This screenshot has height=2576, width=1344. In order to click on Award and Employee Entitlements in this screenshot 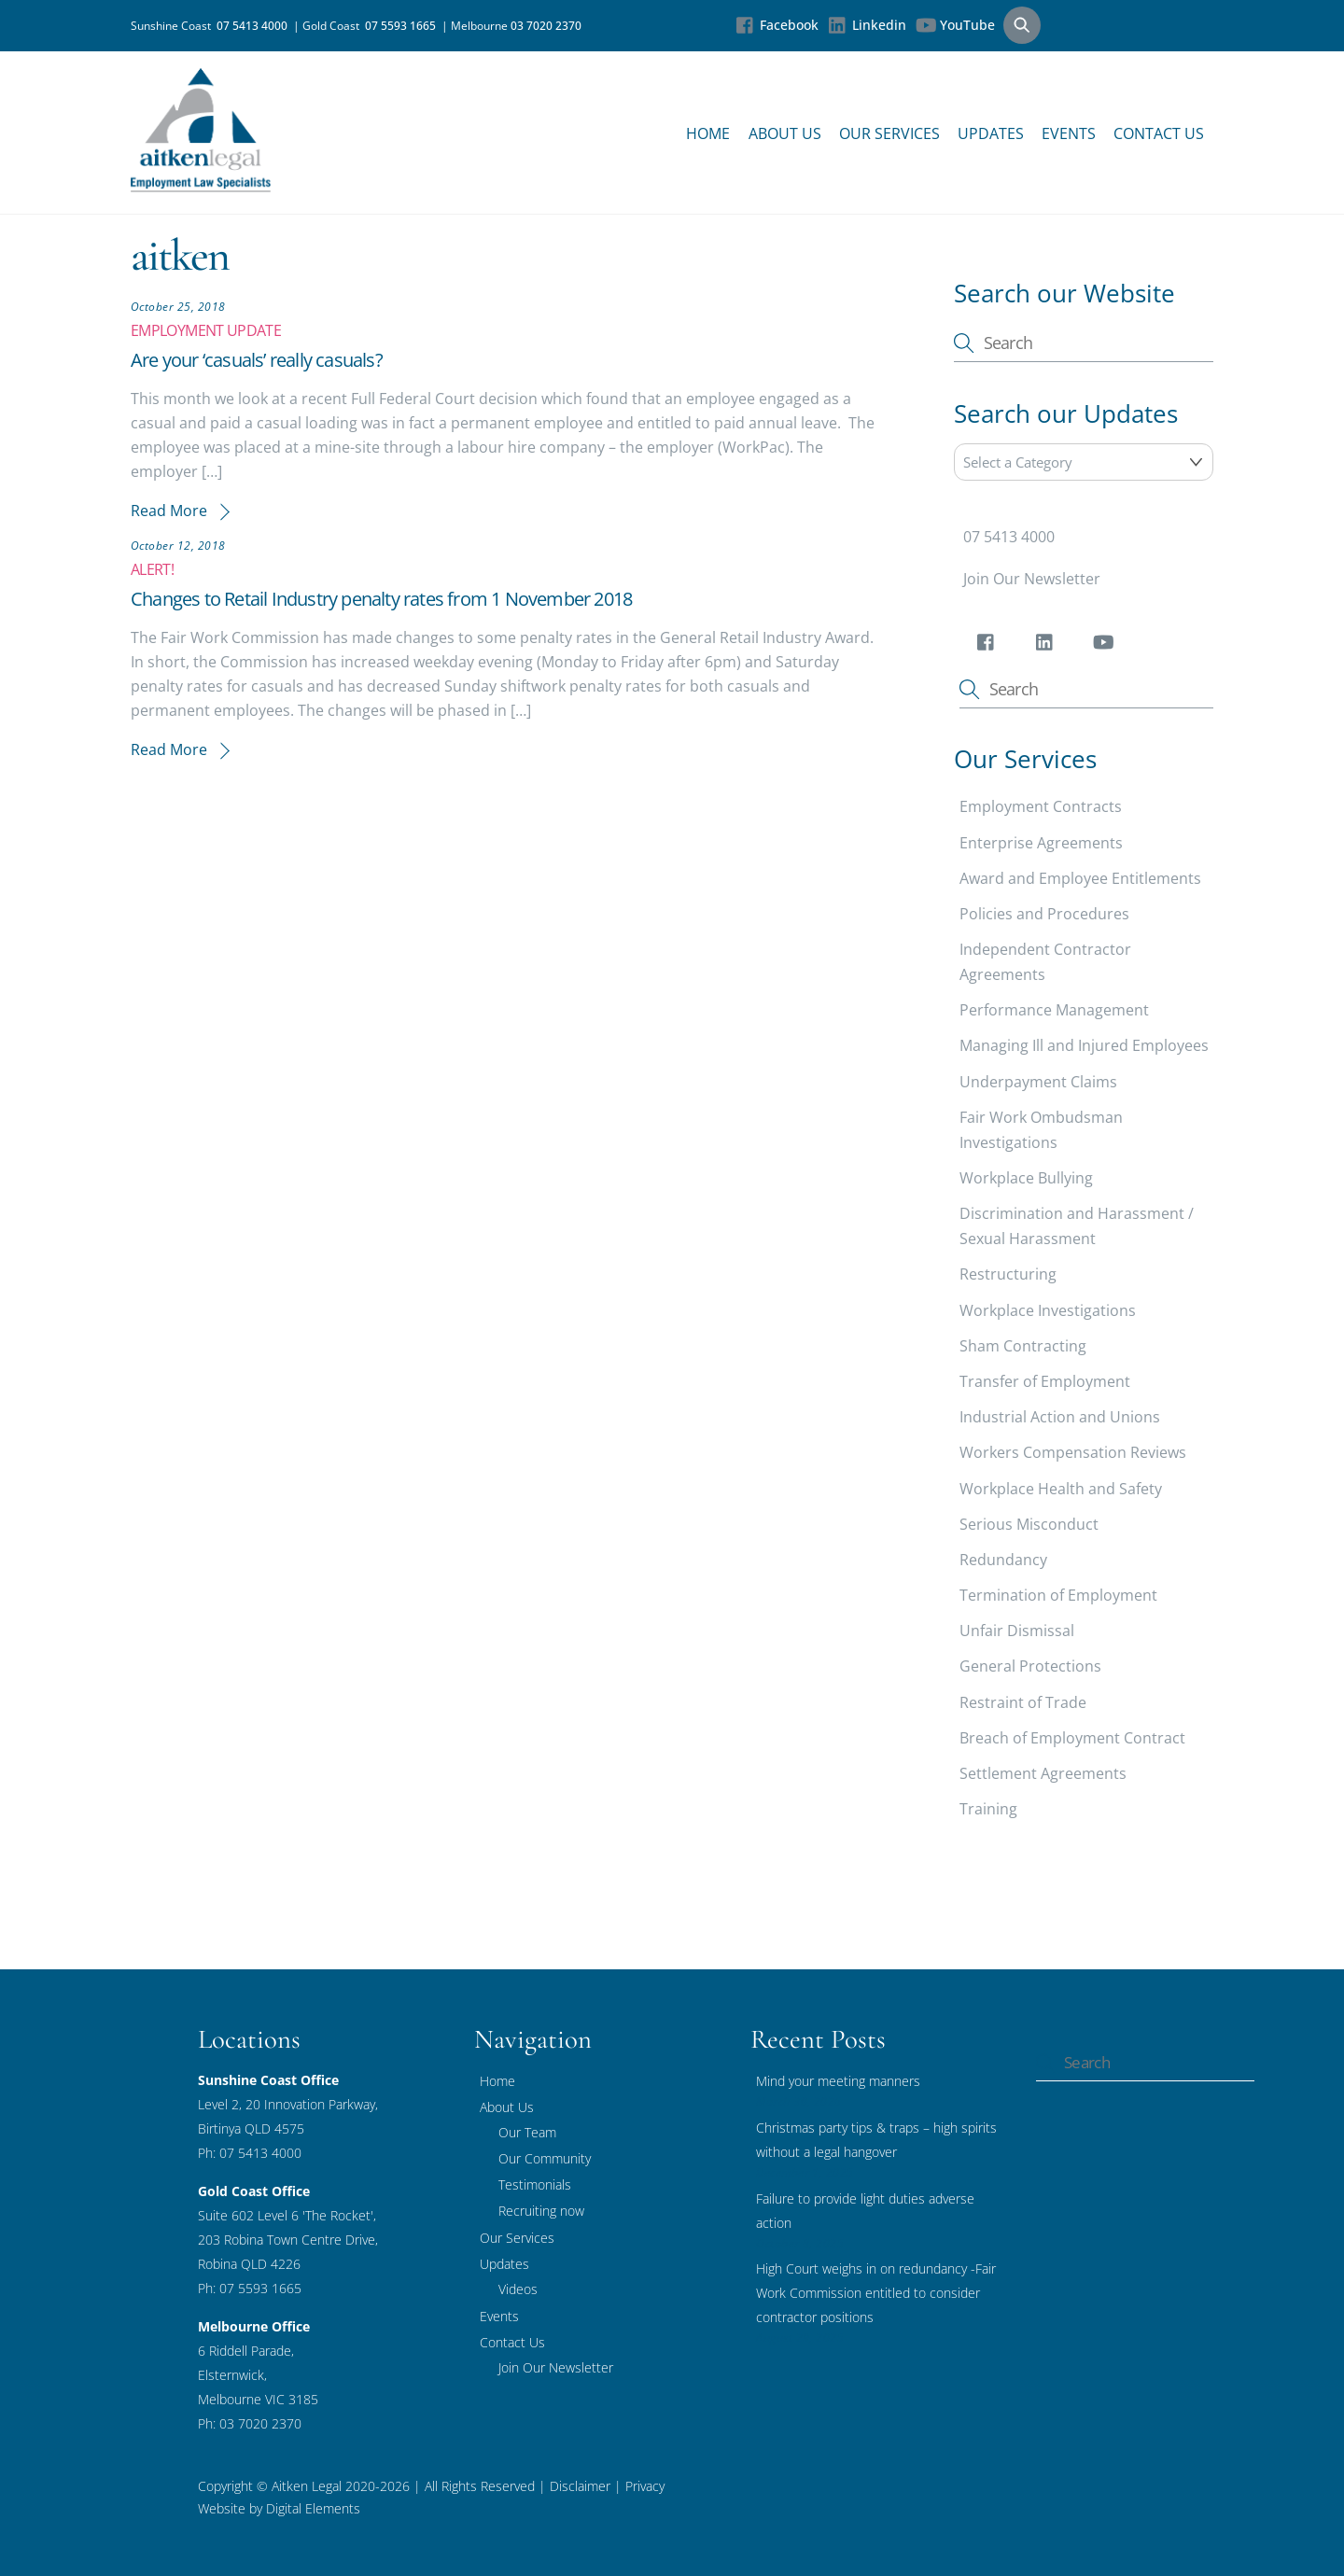, I will do `click(1080, 878)`.